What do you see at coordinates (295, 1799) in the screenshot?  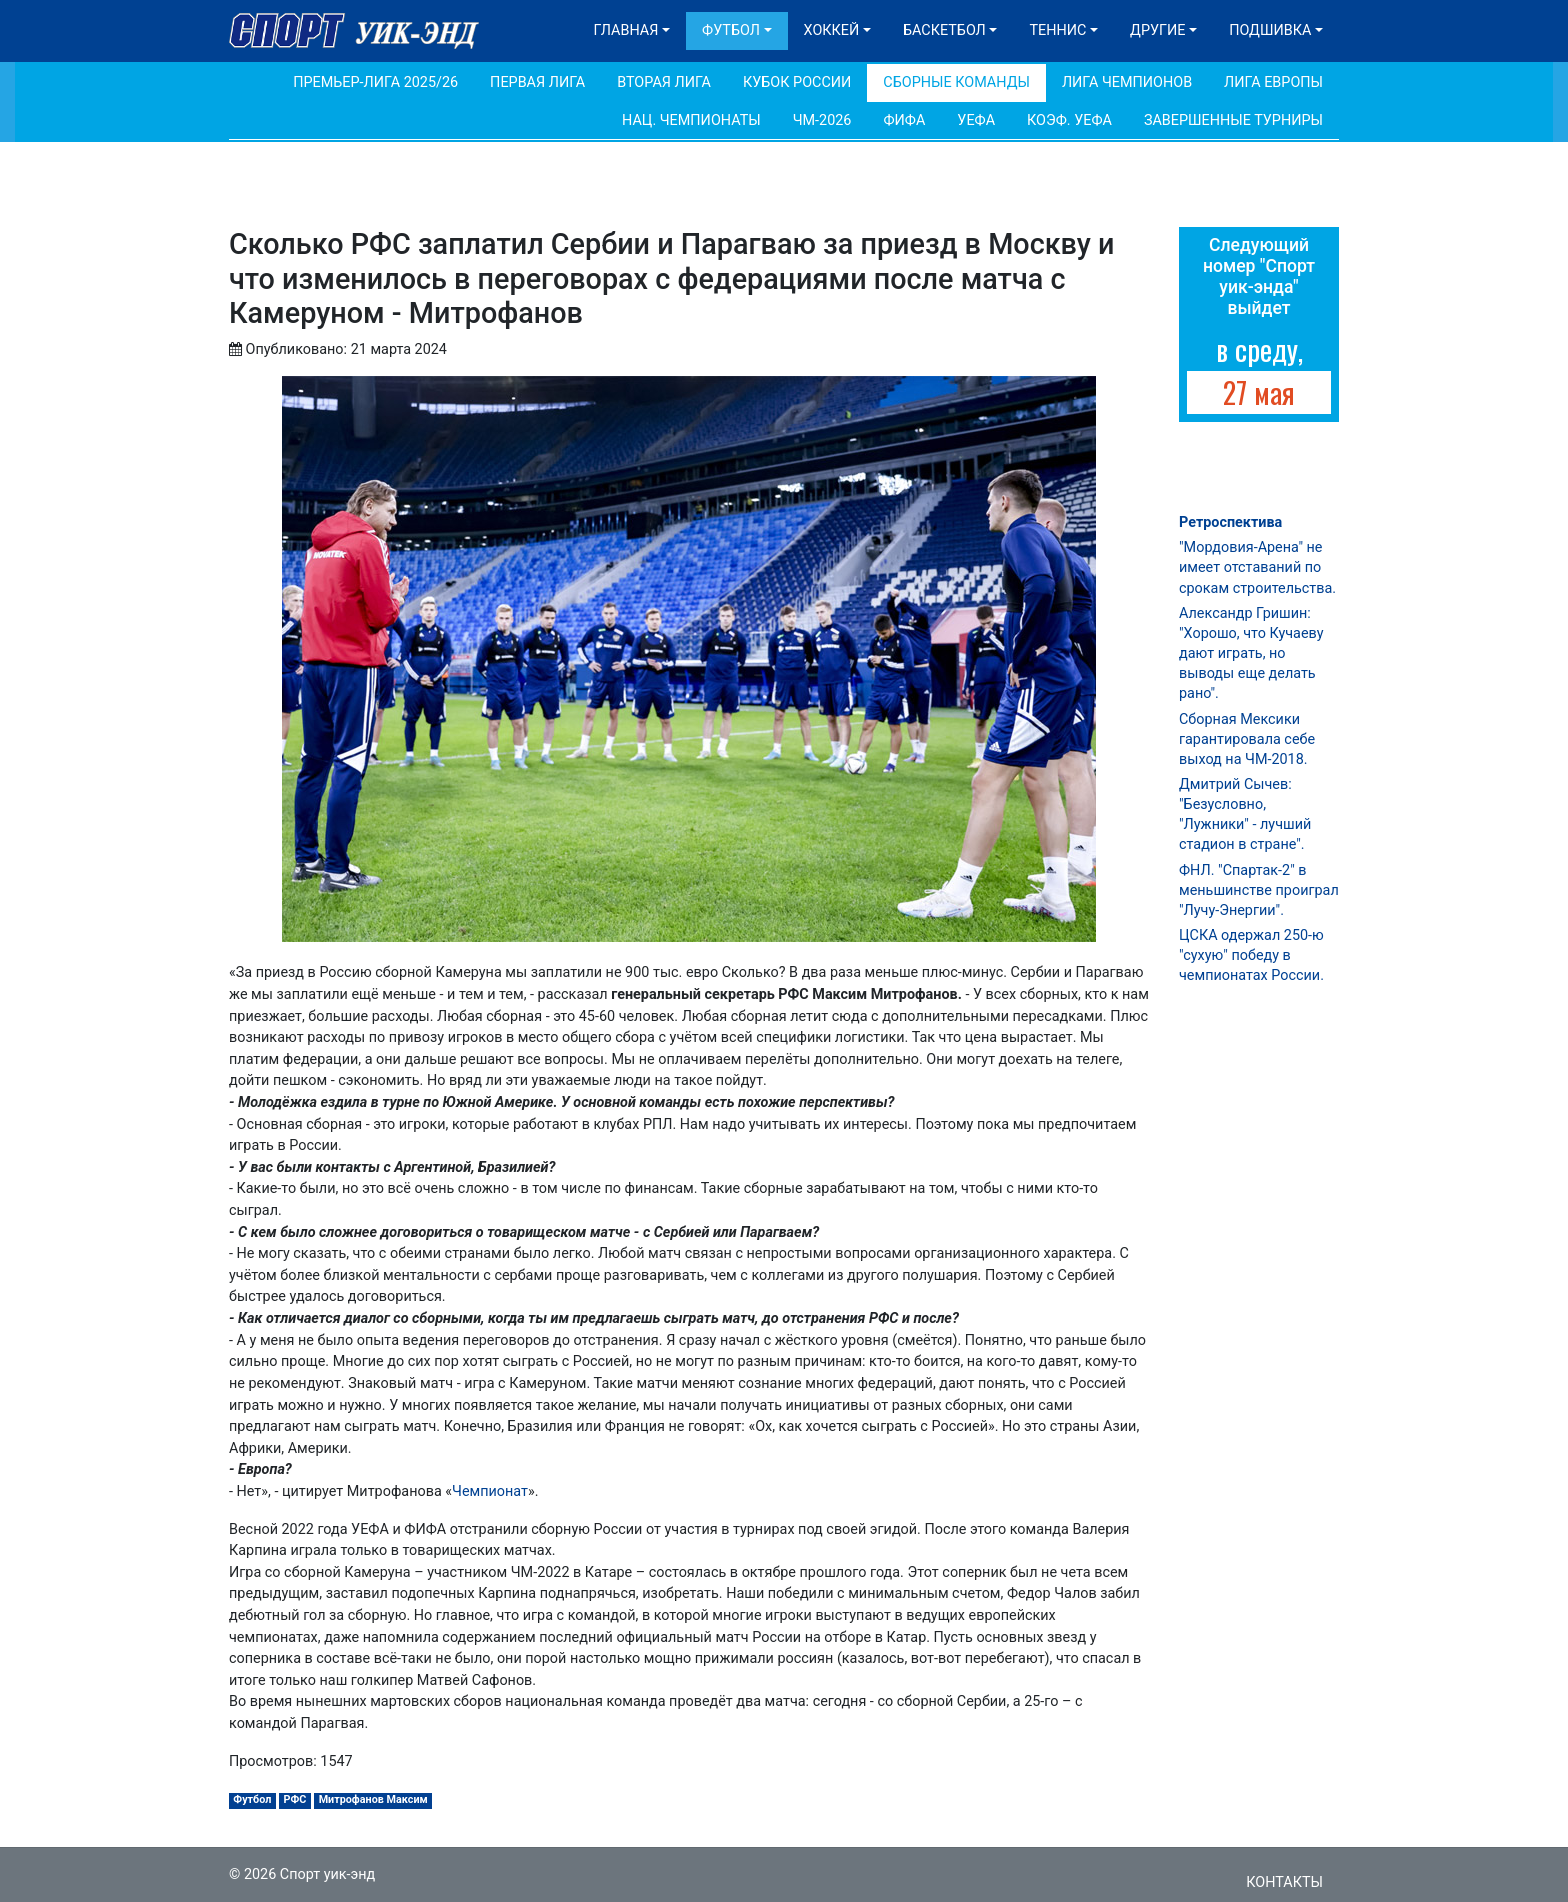 I see `РФС` at bounding box center [295, 1799].